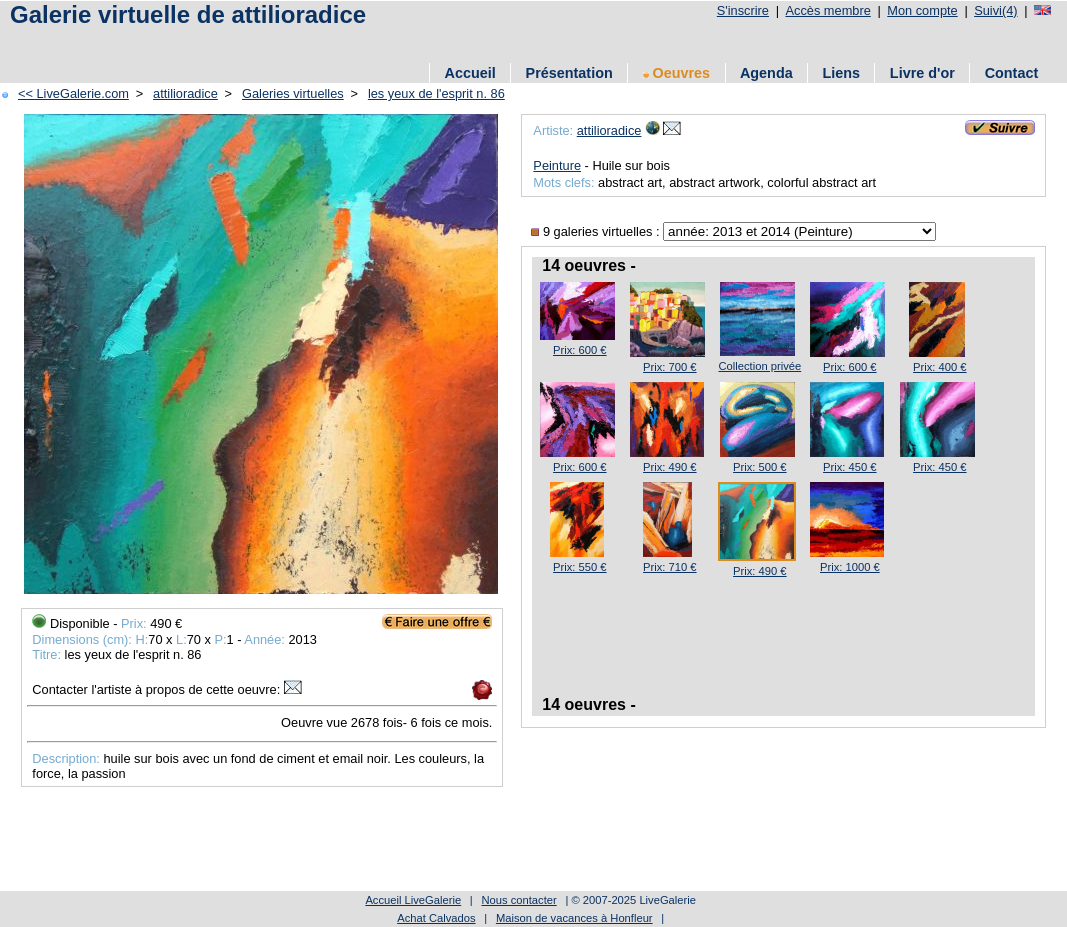 This screenshot has width=1067, height=927. What do you see at coordinates (579, 567) in the screenshot?
I see `Prix: 550 €` at bounding box center [579, 567].